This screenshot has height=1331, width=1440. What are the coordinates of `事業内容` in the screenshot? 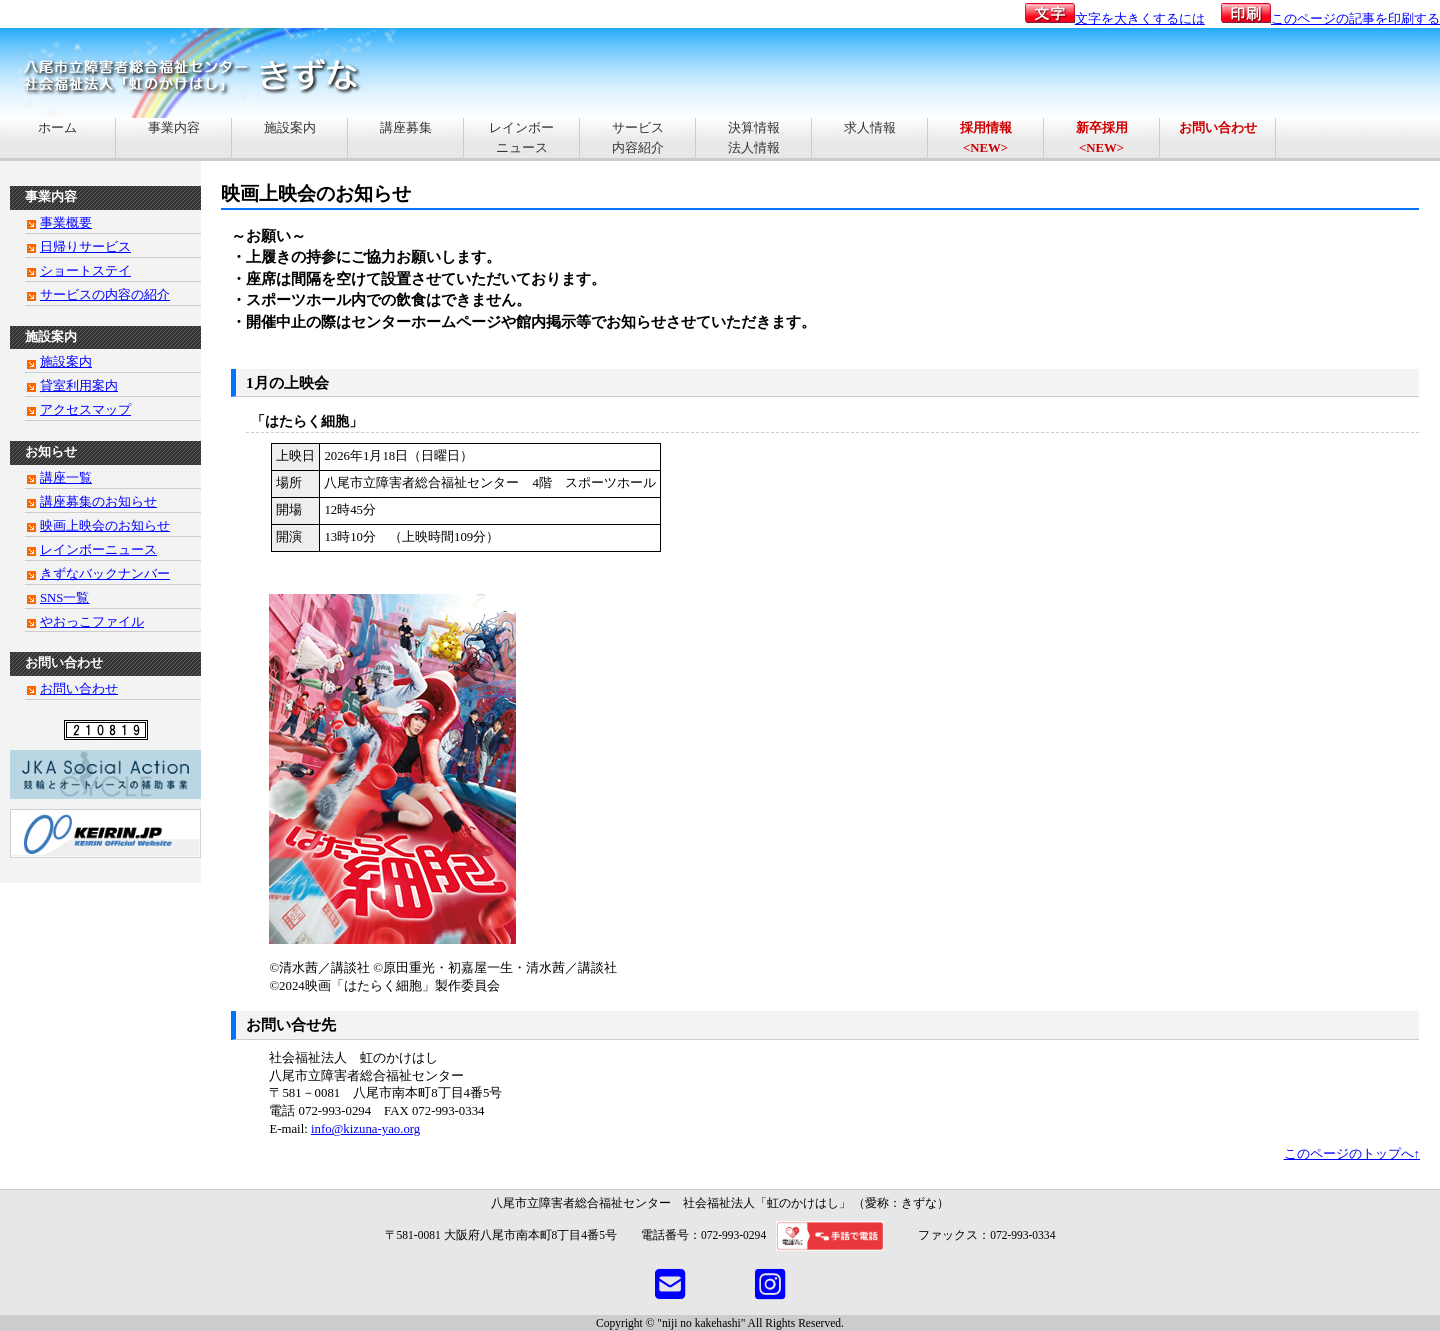 It's located at (174, 138).